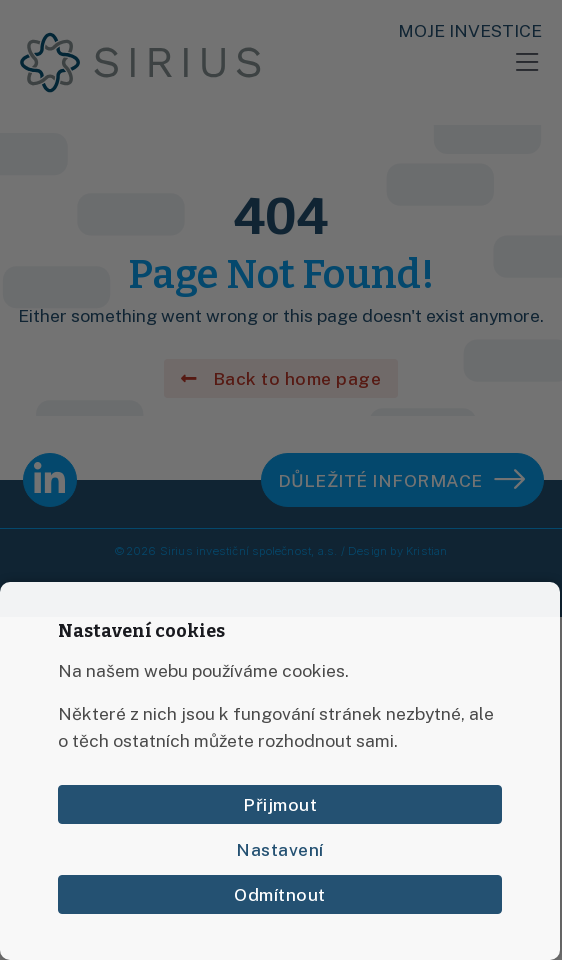 The image size is (562, 960). What do you see at coordinates (280, 849) in the screenshot?
I see `Nastavení` at bounding box center [280, 849].